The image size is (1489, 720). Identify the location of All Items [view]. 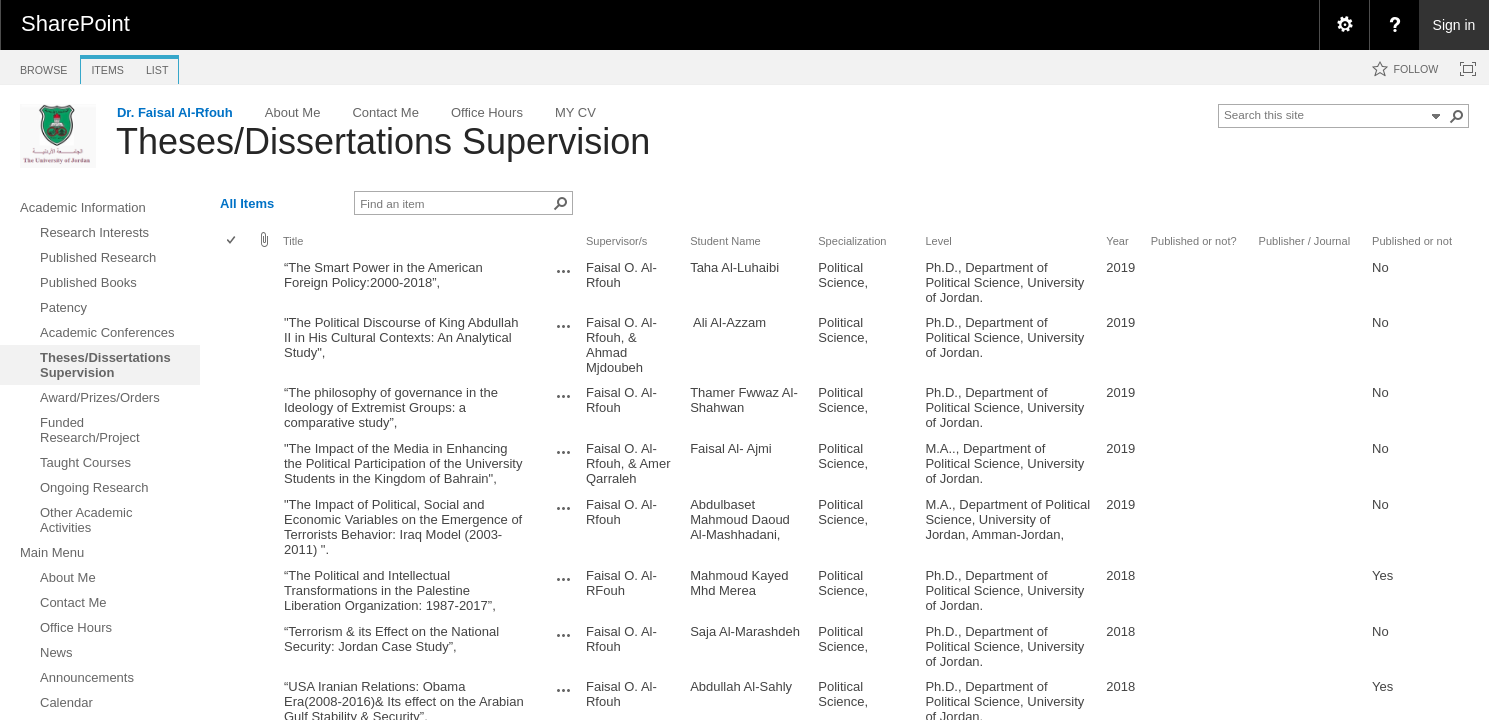
(247, 203).